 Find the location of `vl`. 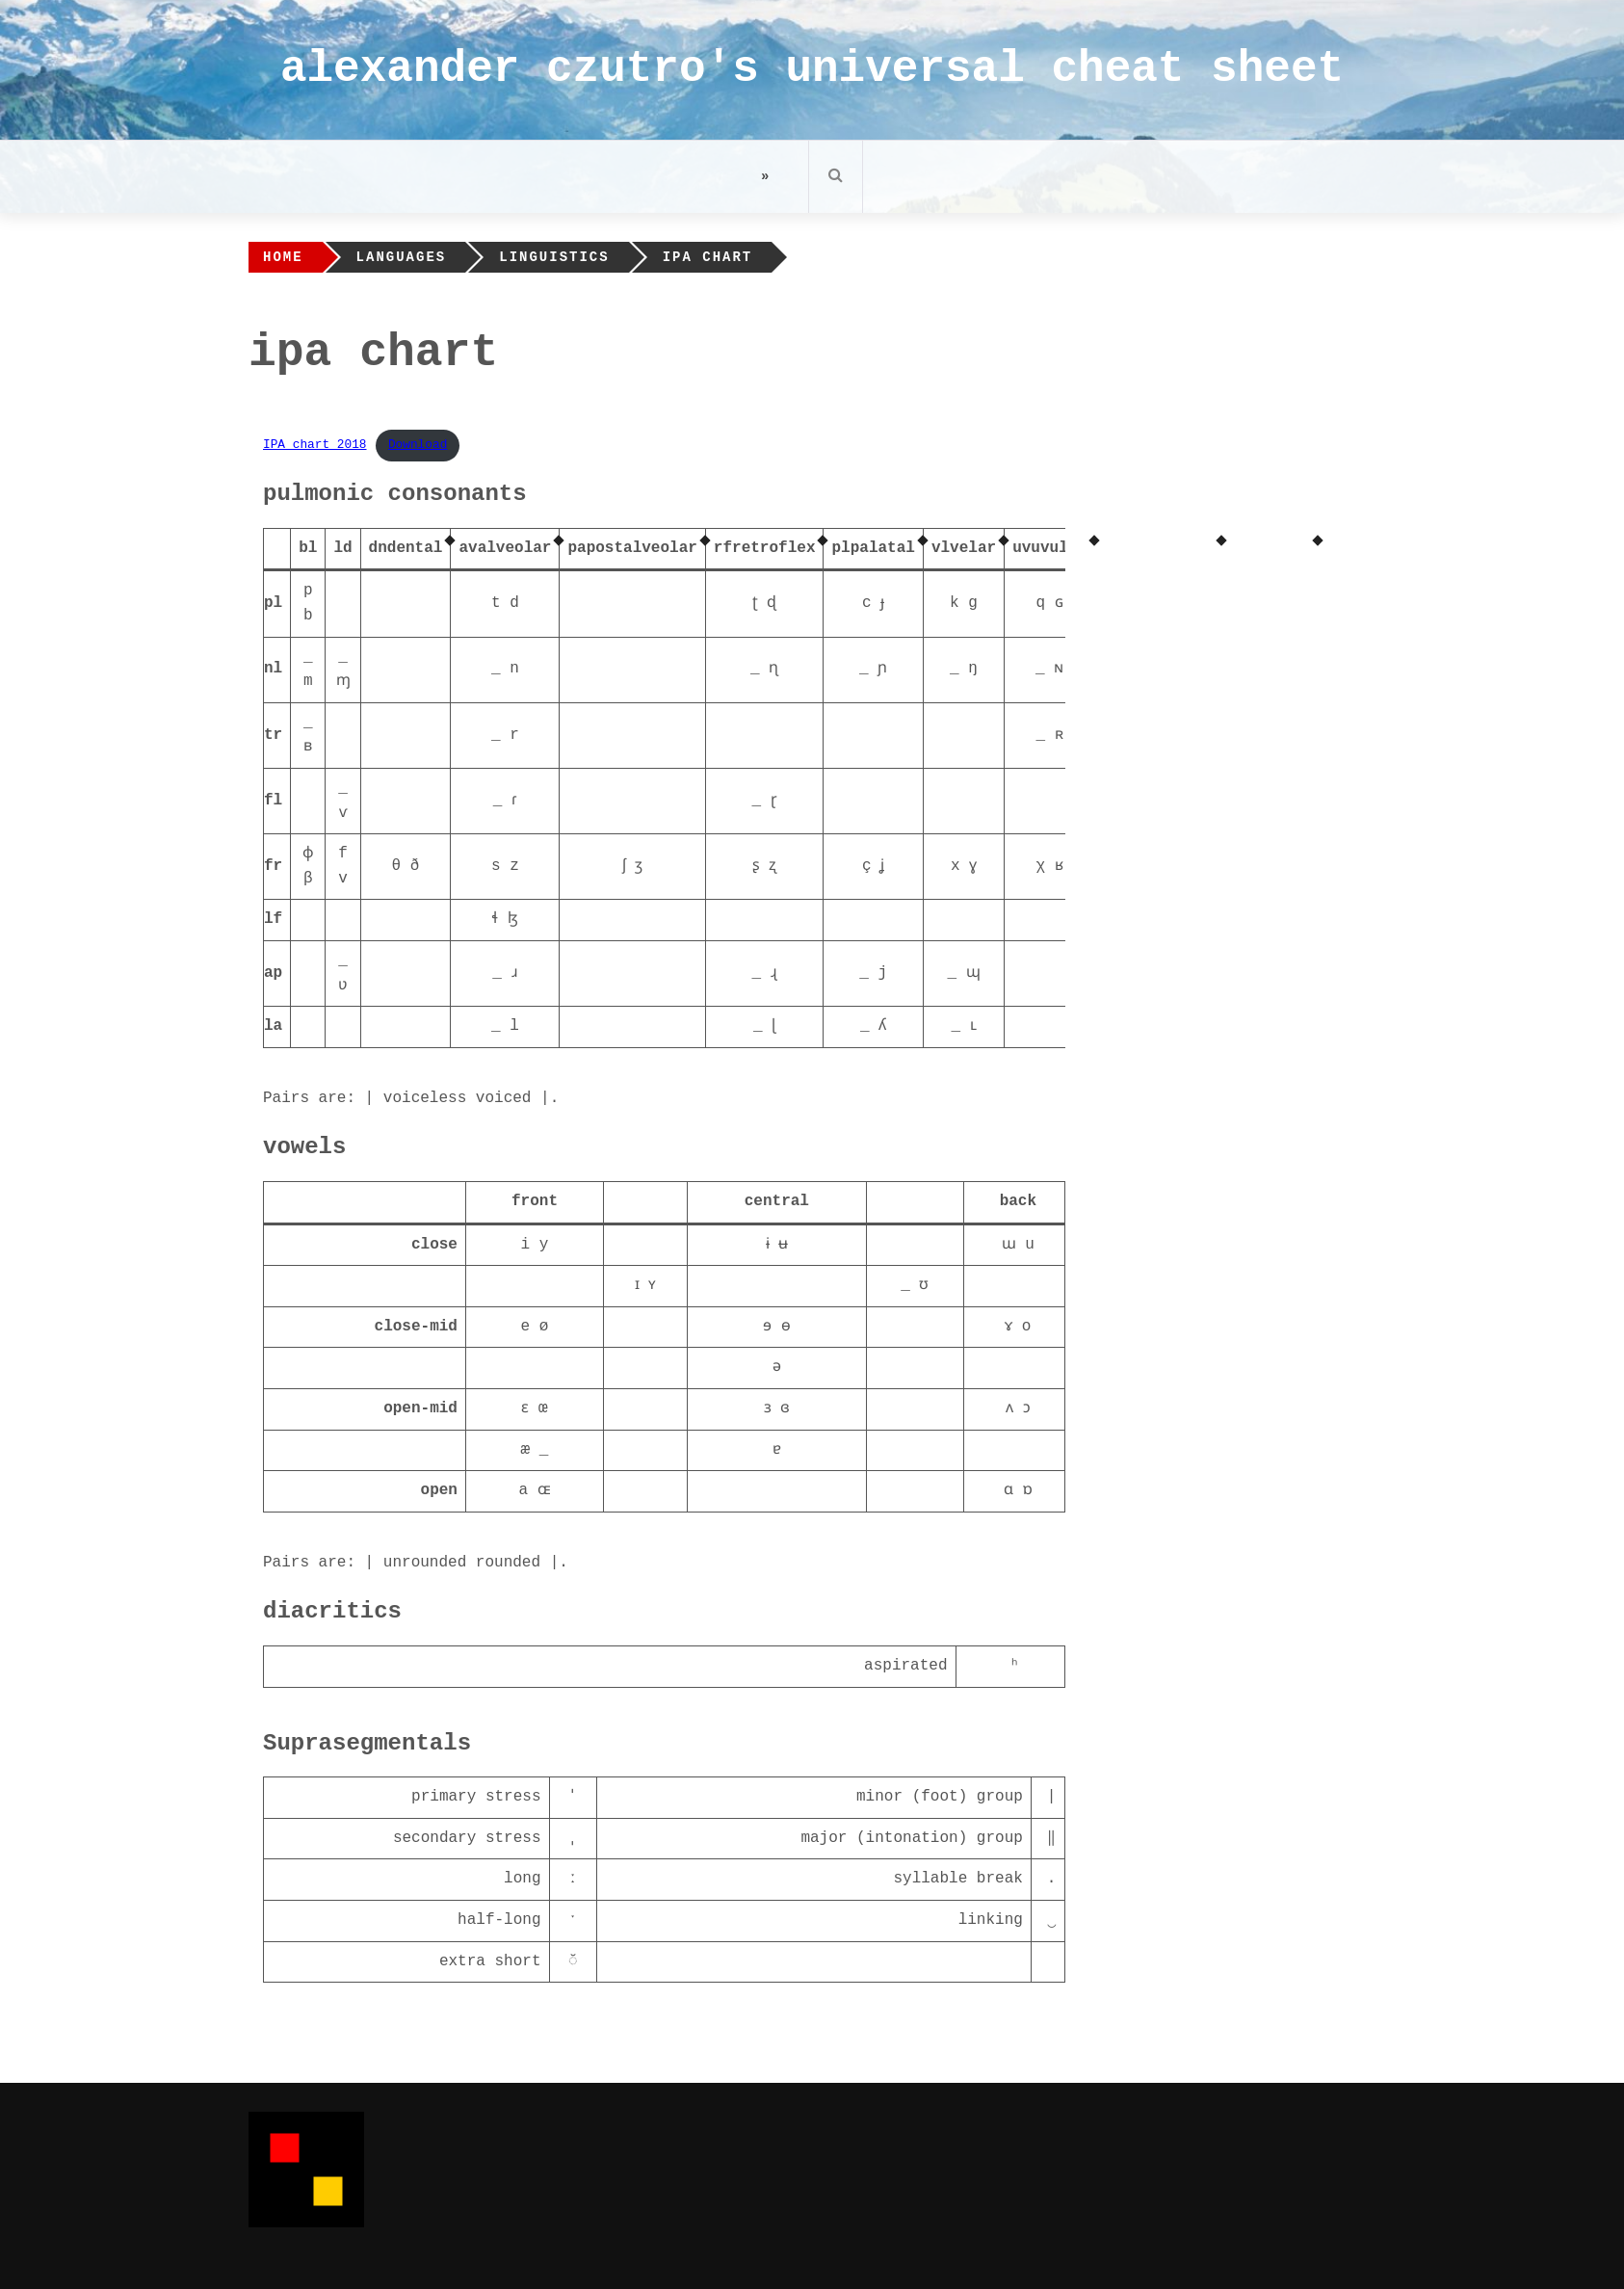

vl is located at coordinates (940, 548).